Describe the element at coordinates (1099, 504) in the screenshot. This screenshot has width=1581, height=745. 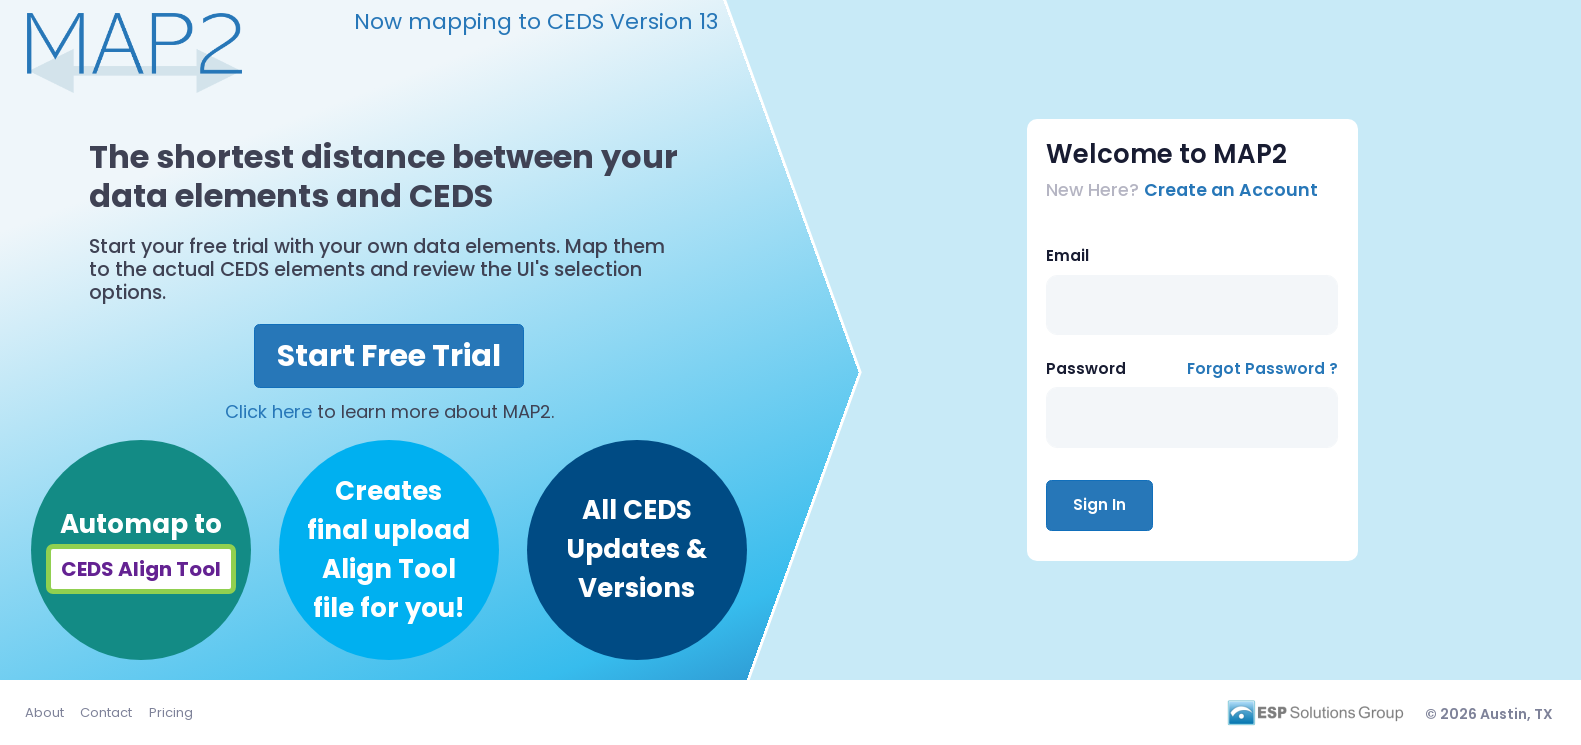
I see `Sign In` at that location.